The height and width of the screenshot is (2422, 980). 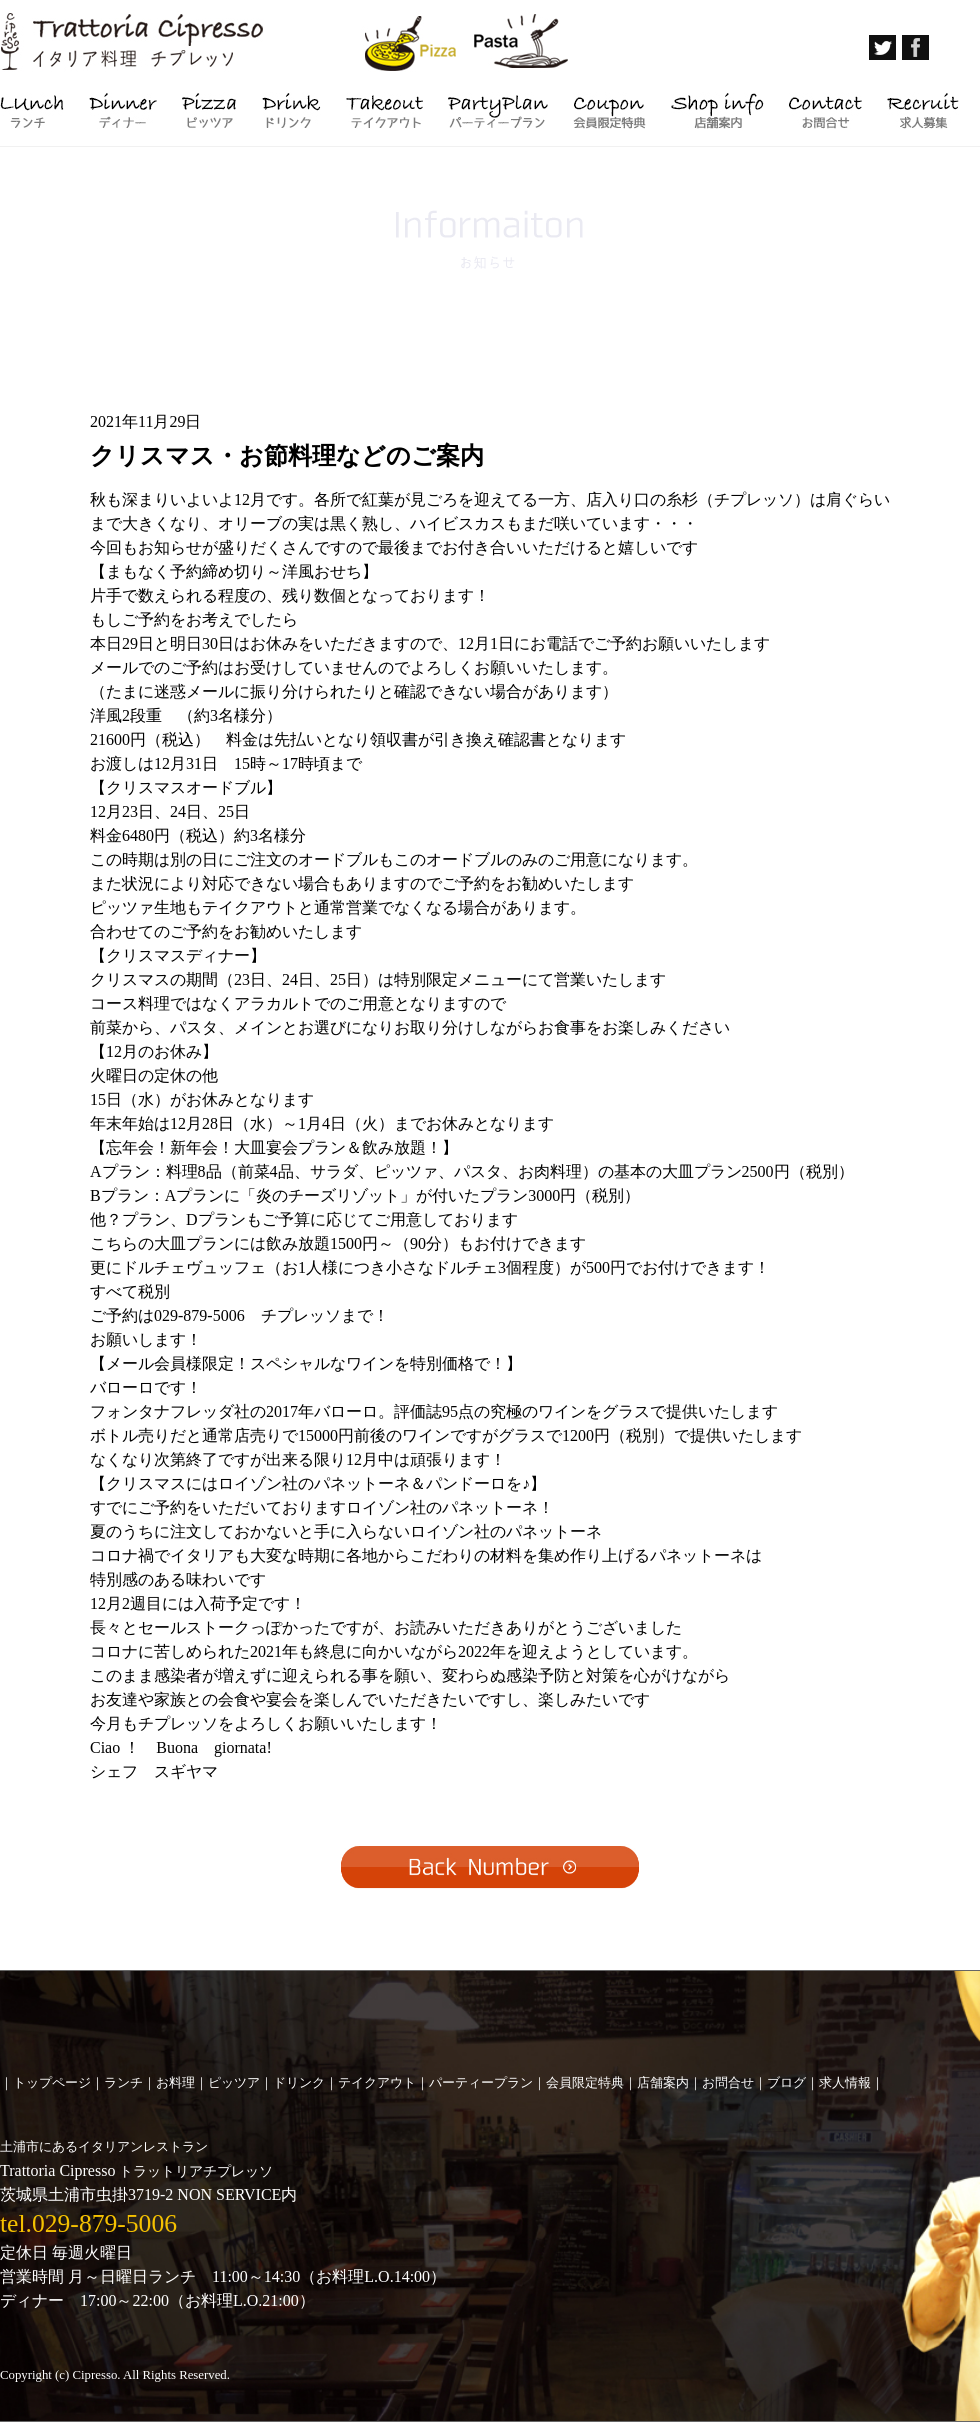 I want to click on ブログ, so click(x=786, y=2083).